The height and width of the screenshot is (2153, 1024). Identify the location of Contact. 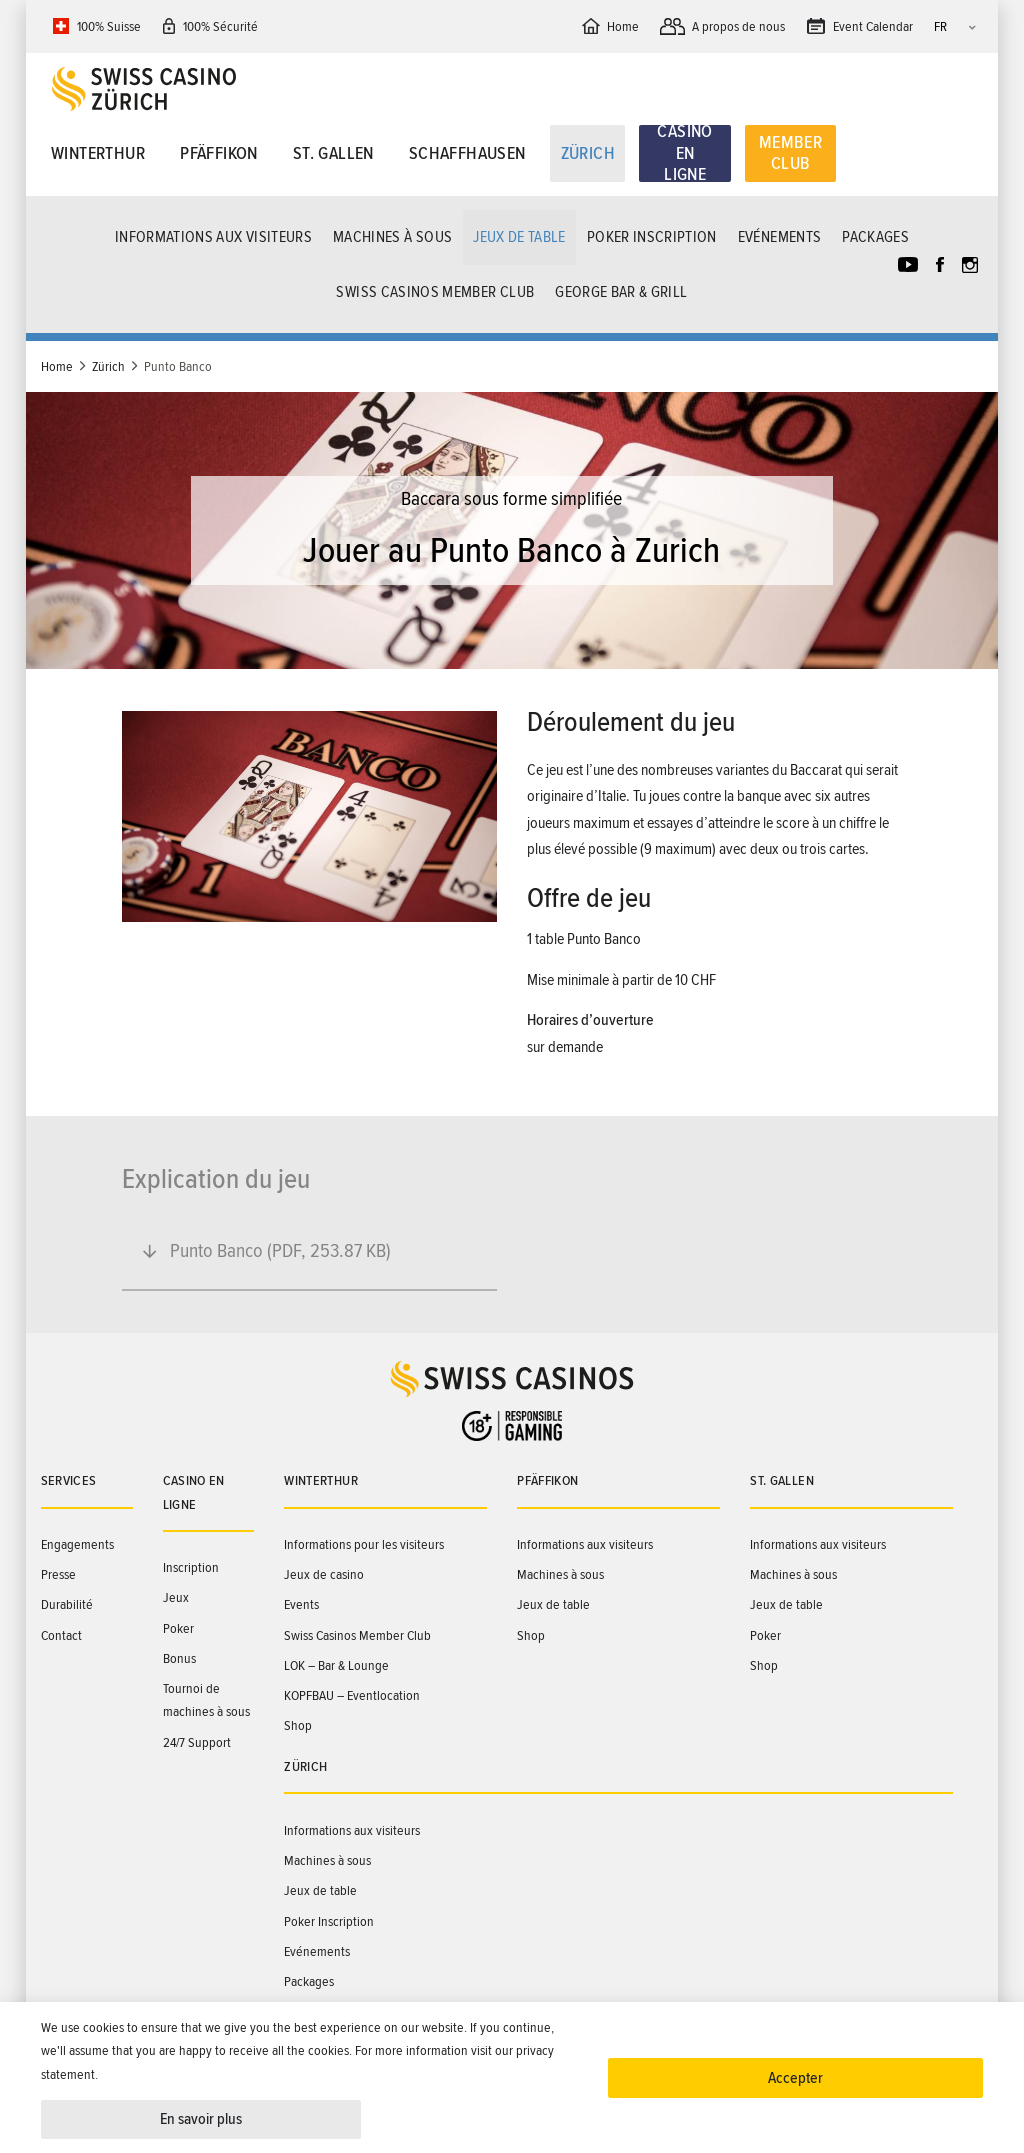
(61, 1635).